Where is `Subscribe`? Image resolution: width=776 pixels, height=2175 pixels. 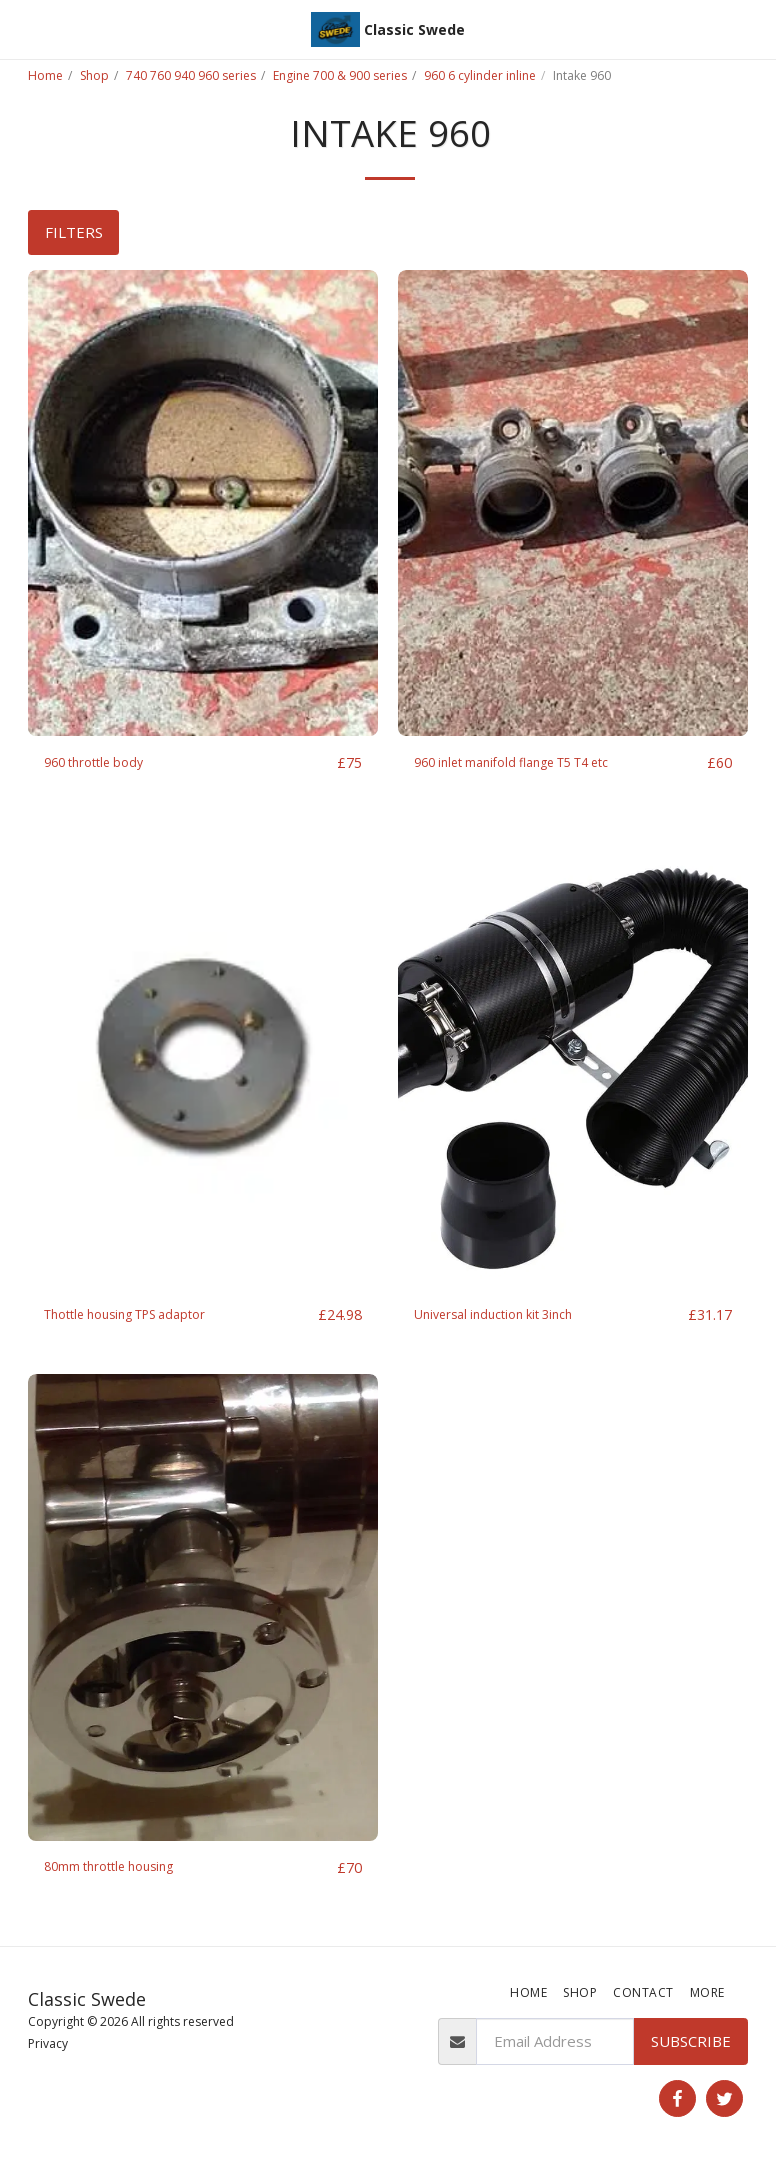
Subscribe is located at coordinates (691, 2045).